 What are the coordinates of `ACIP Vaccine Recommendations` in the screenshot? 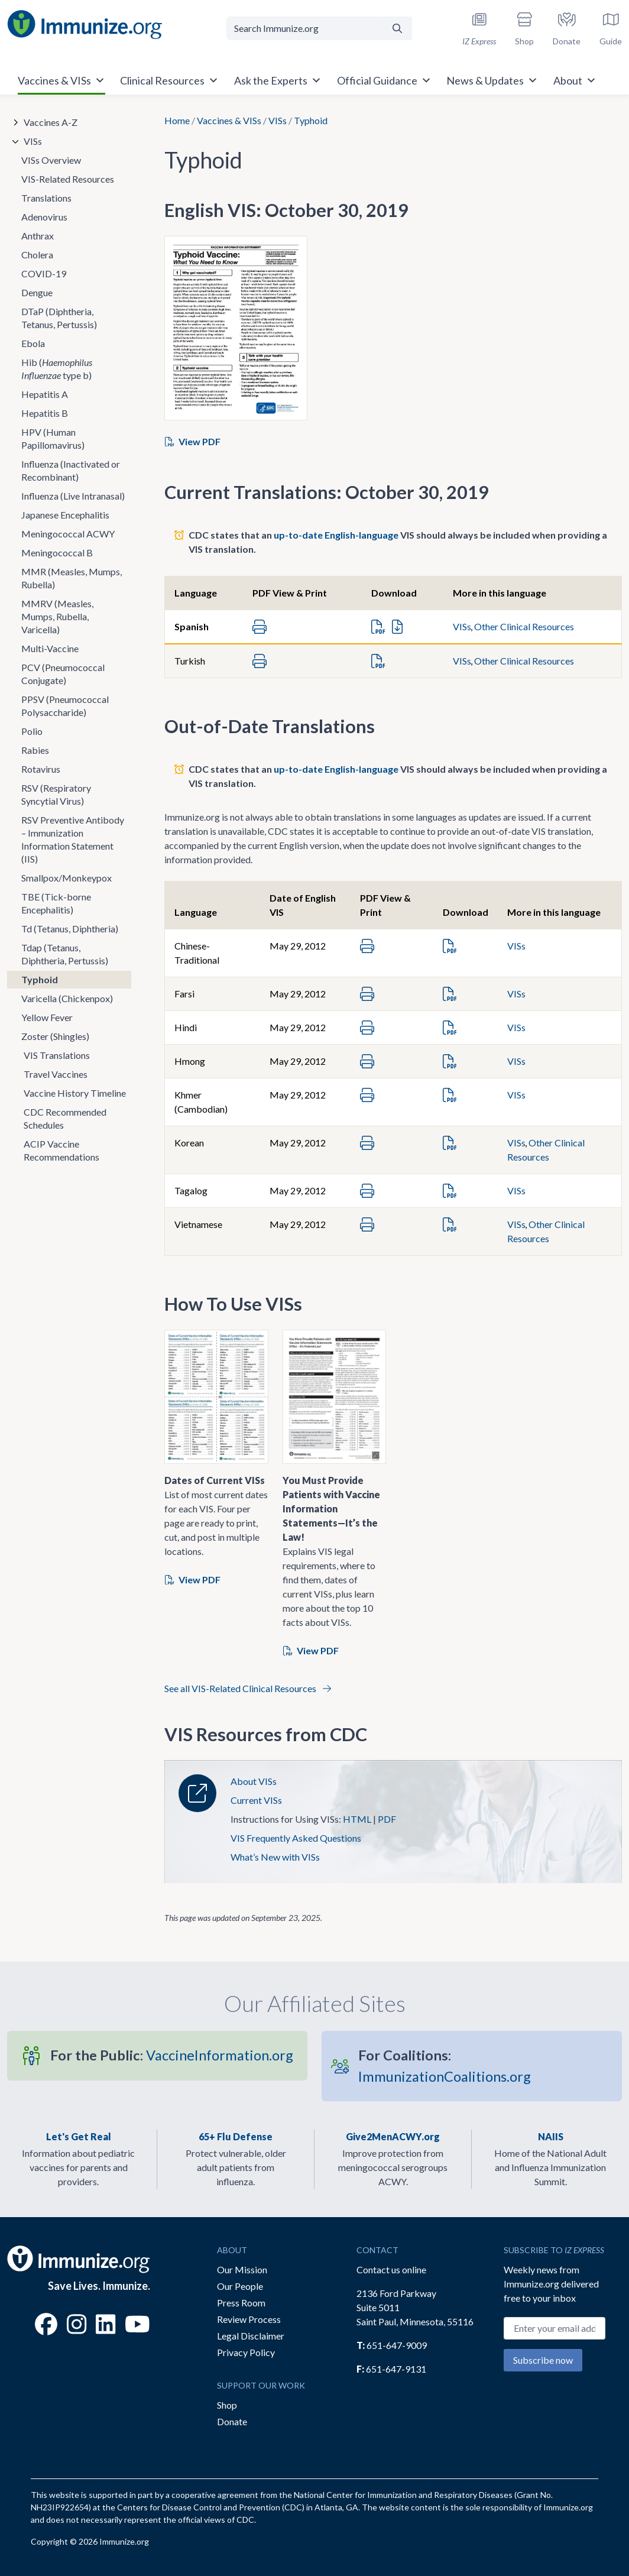 It's located at (61, 1150).